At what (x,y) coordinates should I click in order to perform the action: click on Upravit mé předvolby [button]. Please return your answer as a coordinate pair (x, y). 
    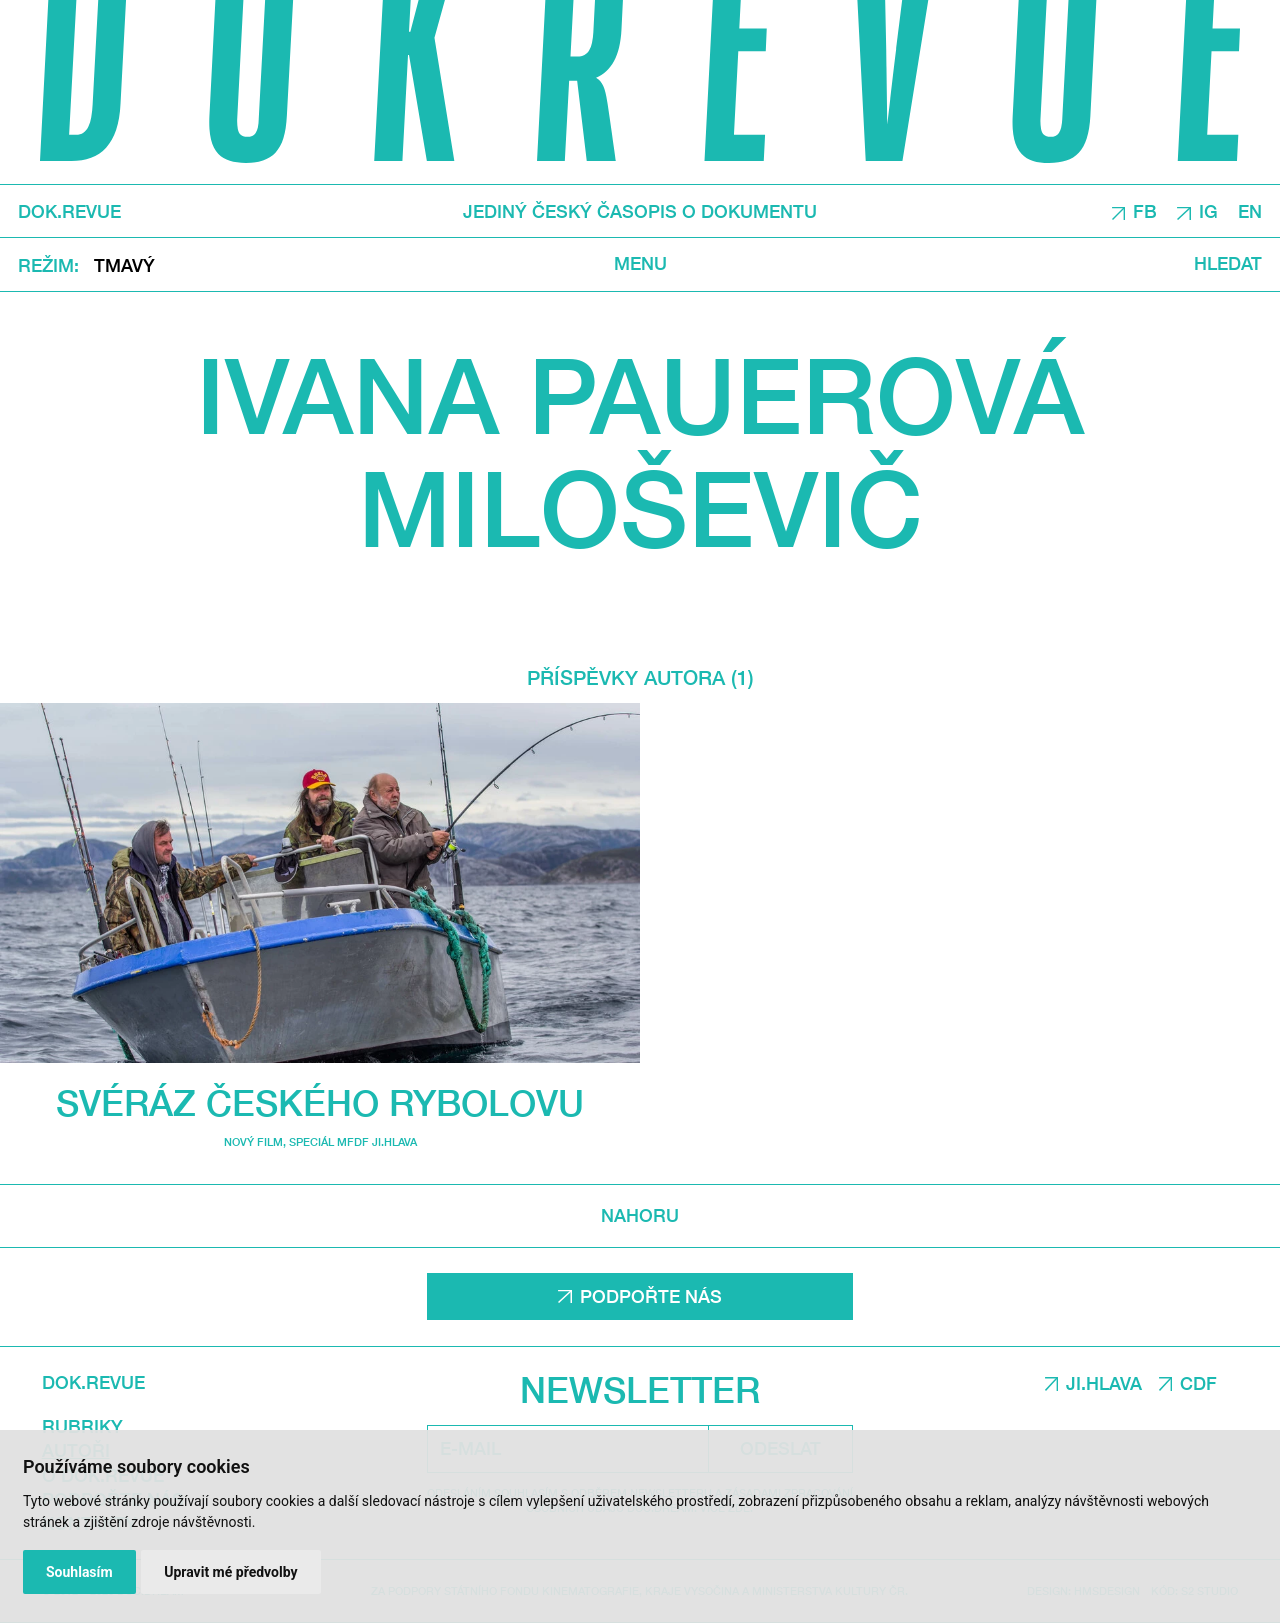
    Looking at the image, I should click on (230, 1572).